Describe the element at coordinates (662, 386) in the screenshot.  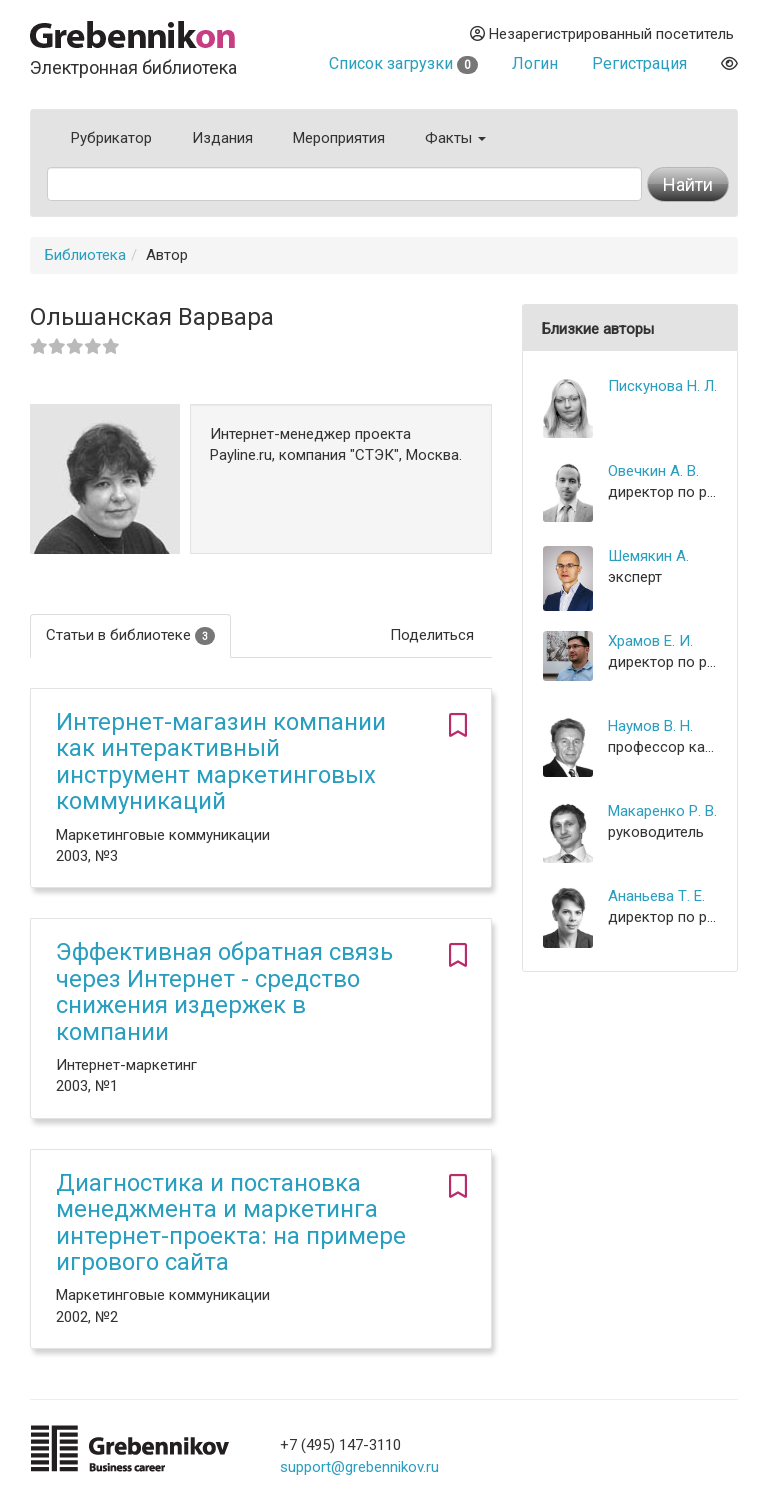
I see `Пискунова Н. Л.` at that location.